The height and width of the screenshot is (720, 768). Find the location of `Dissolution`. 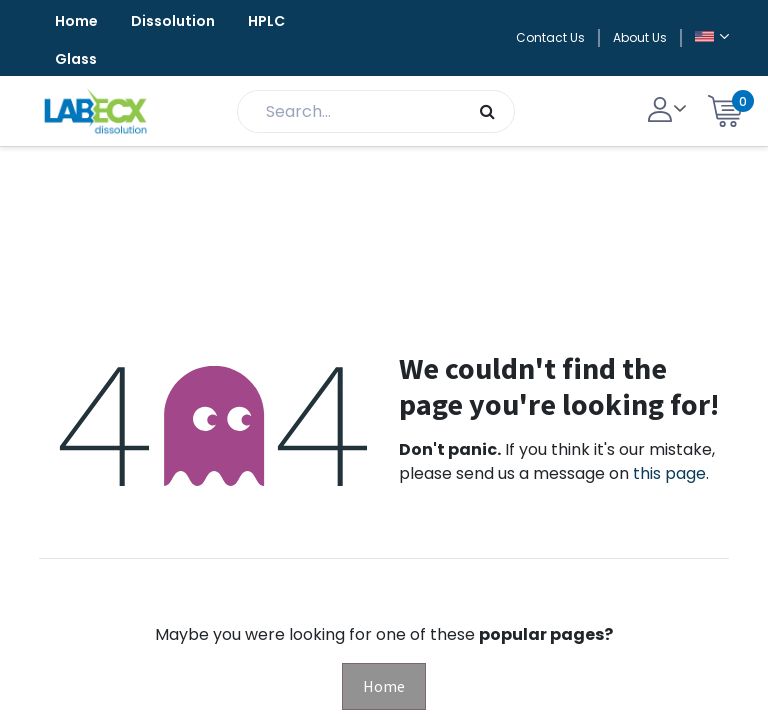

Dissolution is located at coordinates (173, 21).